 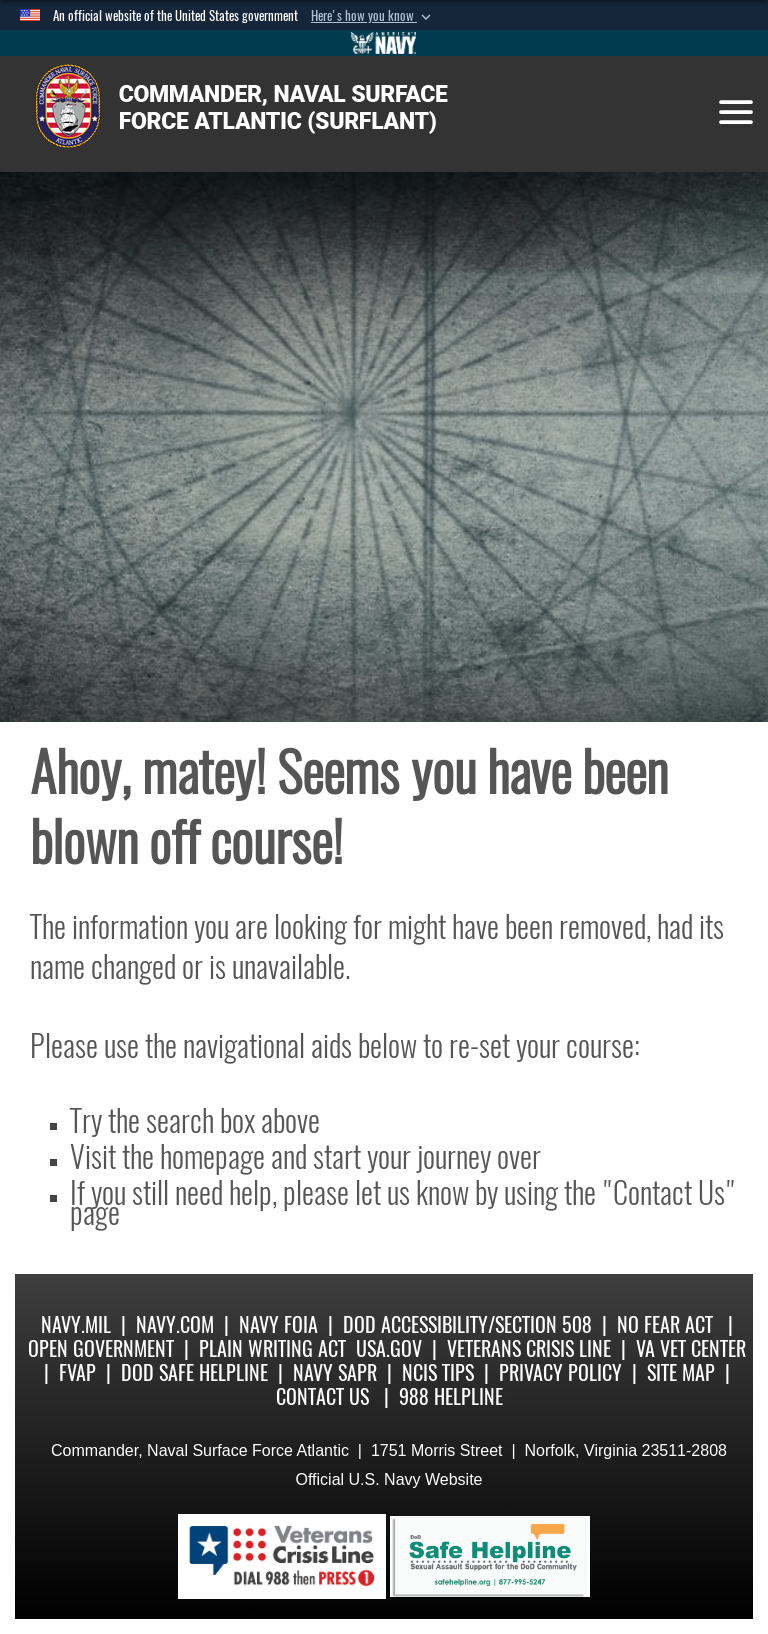 What do you see at coordinates (736, 112) in the screenshot?
I see `[Toggle navigation]` at bounding box center [736, 112].